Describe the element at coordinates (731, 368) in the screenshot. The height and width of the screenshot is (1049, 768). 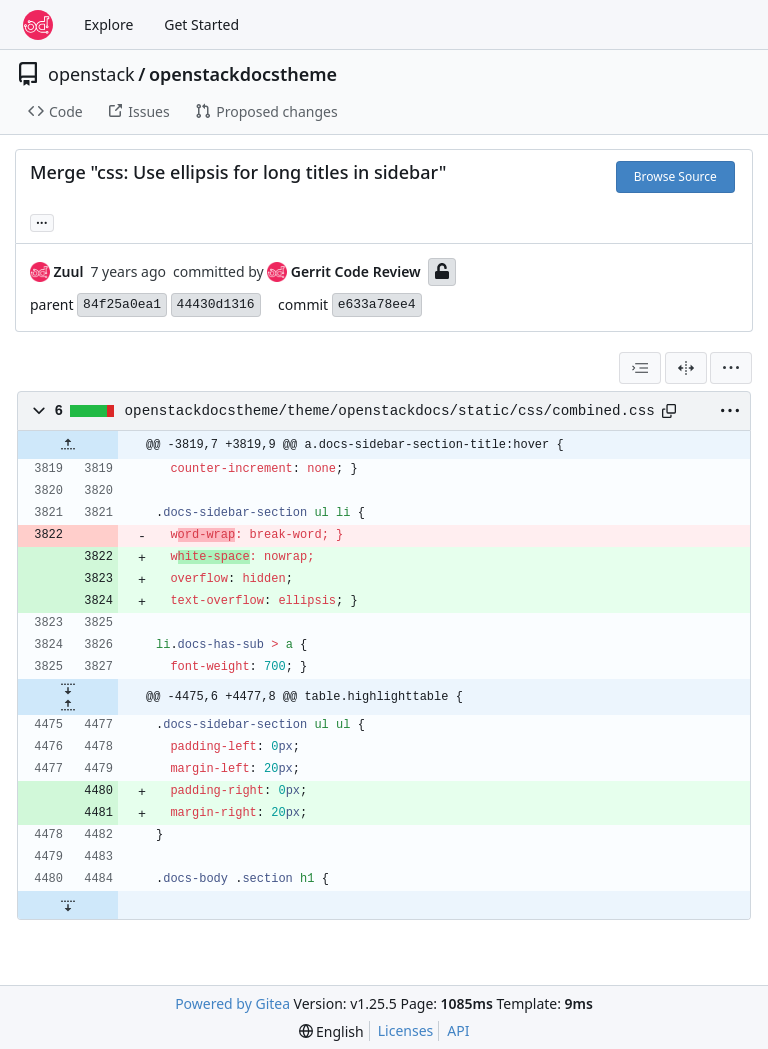
I see `[menu]` at that location.